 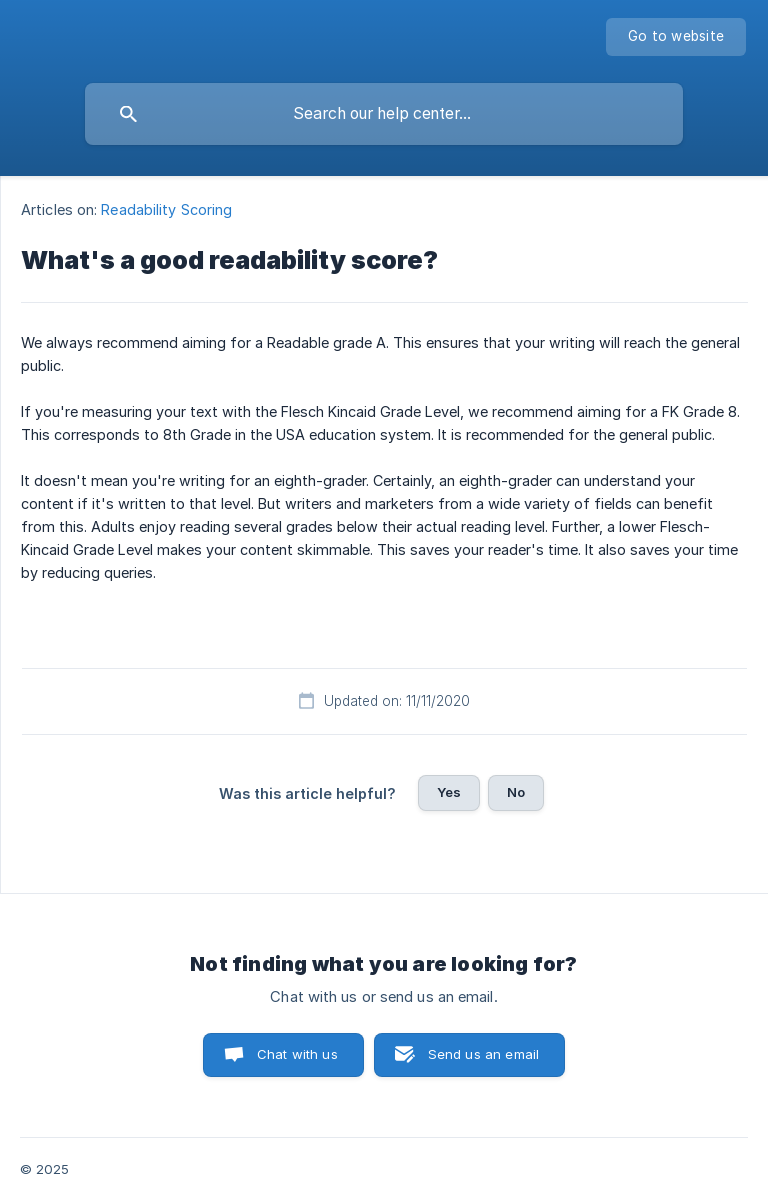 What do you see at coordinates (384, 114) in the screenshot?
I see `[searchbox]` at bounding box center [384, 114].